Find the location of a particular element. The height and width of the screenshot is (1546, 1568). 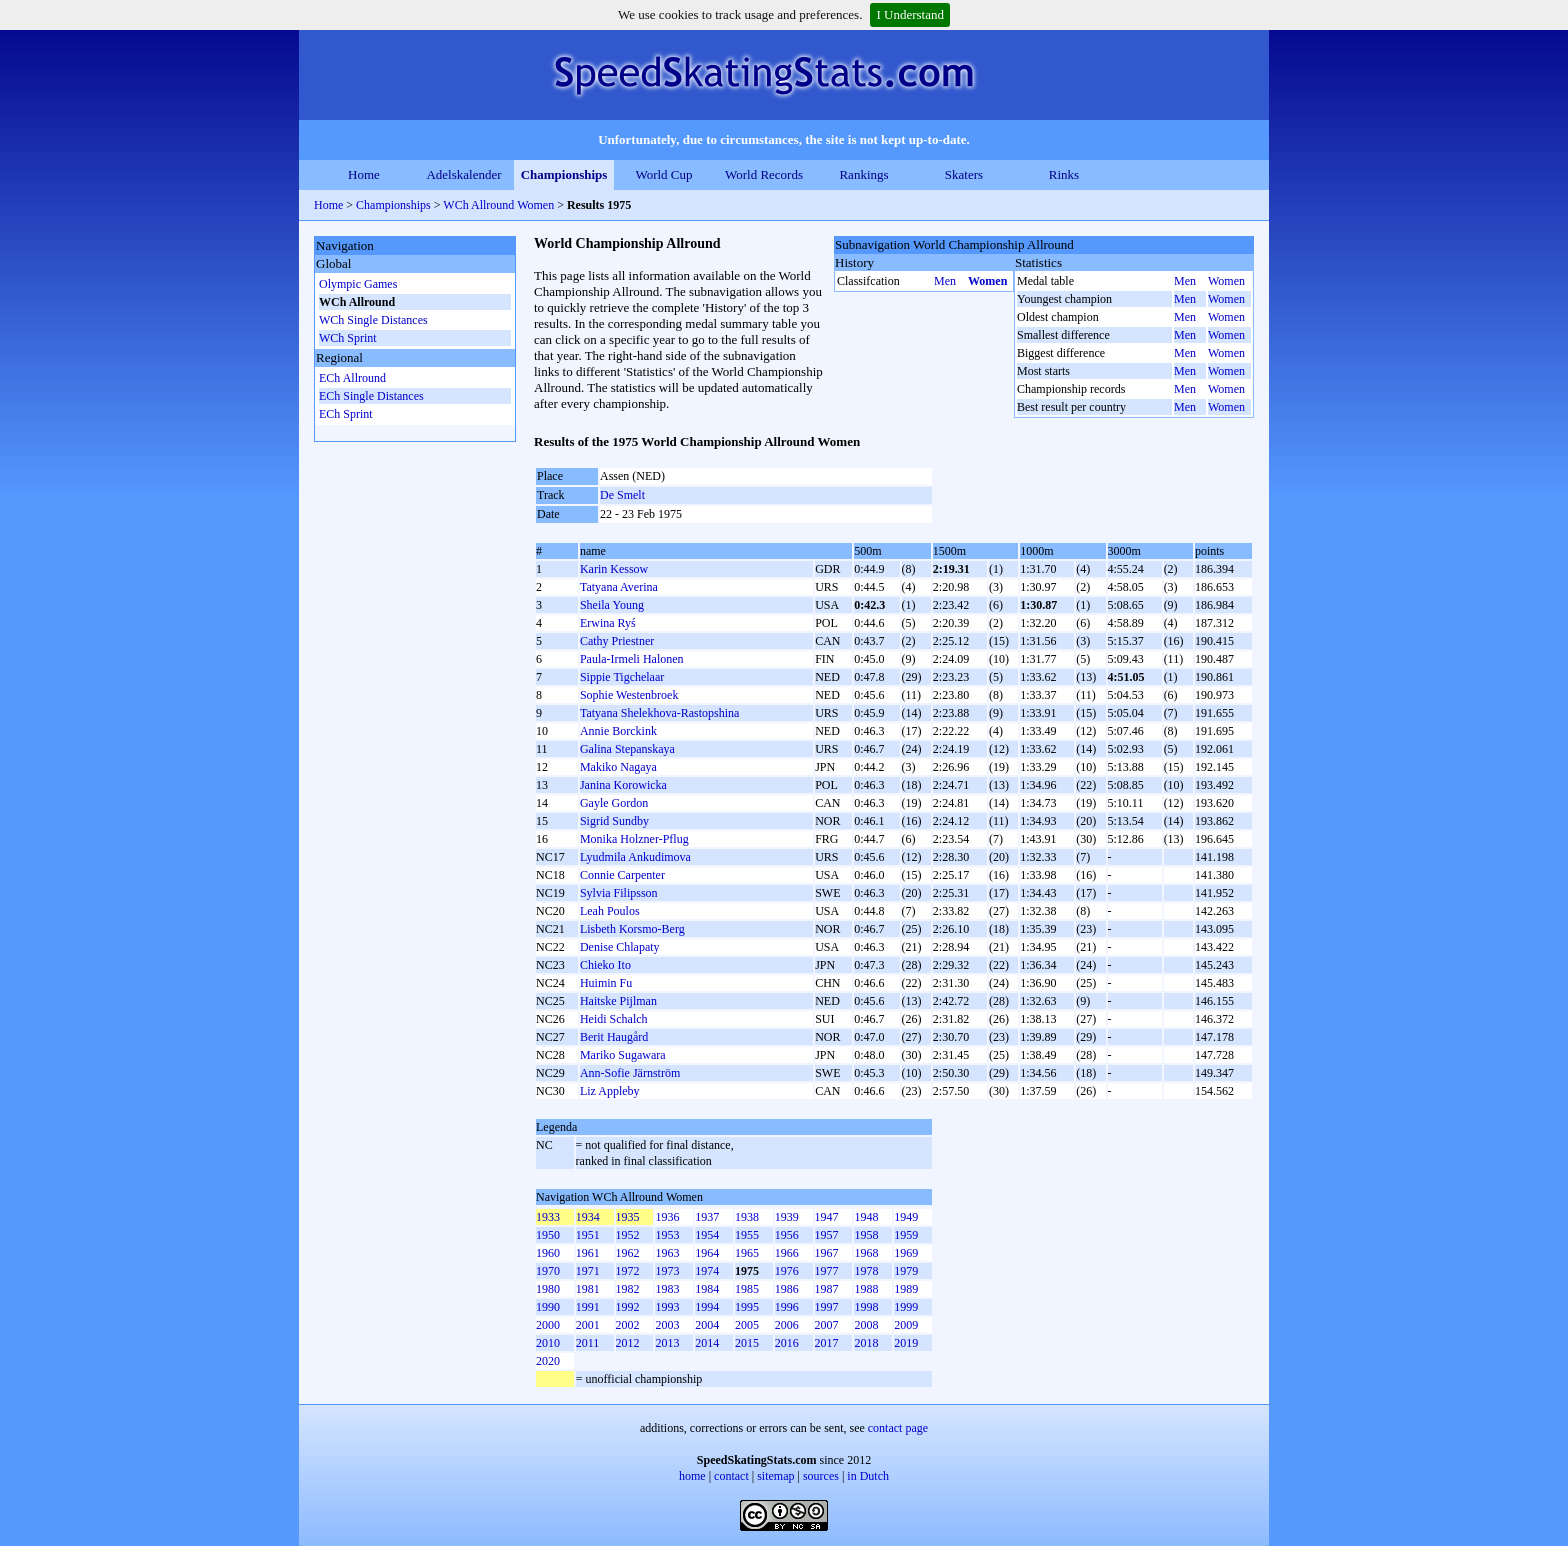

Galina Stepanskaya is located at coordinates (627, 749).